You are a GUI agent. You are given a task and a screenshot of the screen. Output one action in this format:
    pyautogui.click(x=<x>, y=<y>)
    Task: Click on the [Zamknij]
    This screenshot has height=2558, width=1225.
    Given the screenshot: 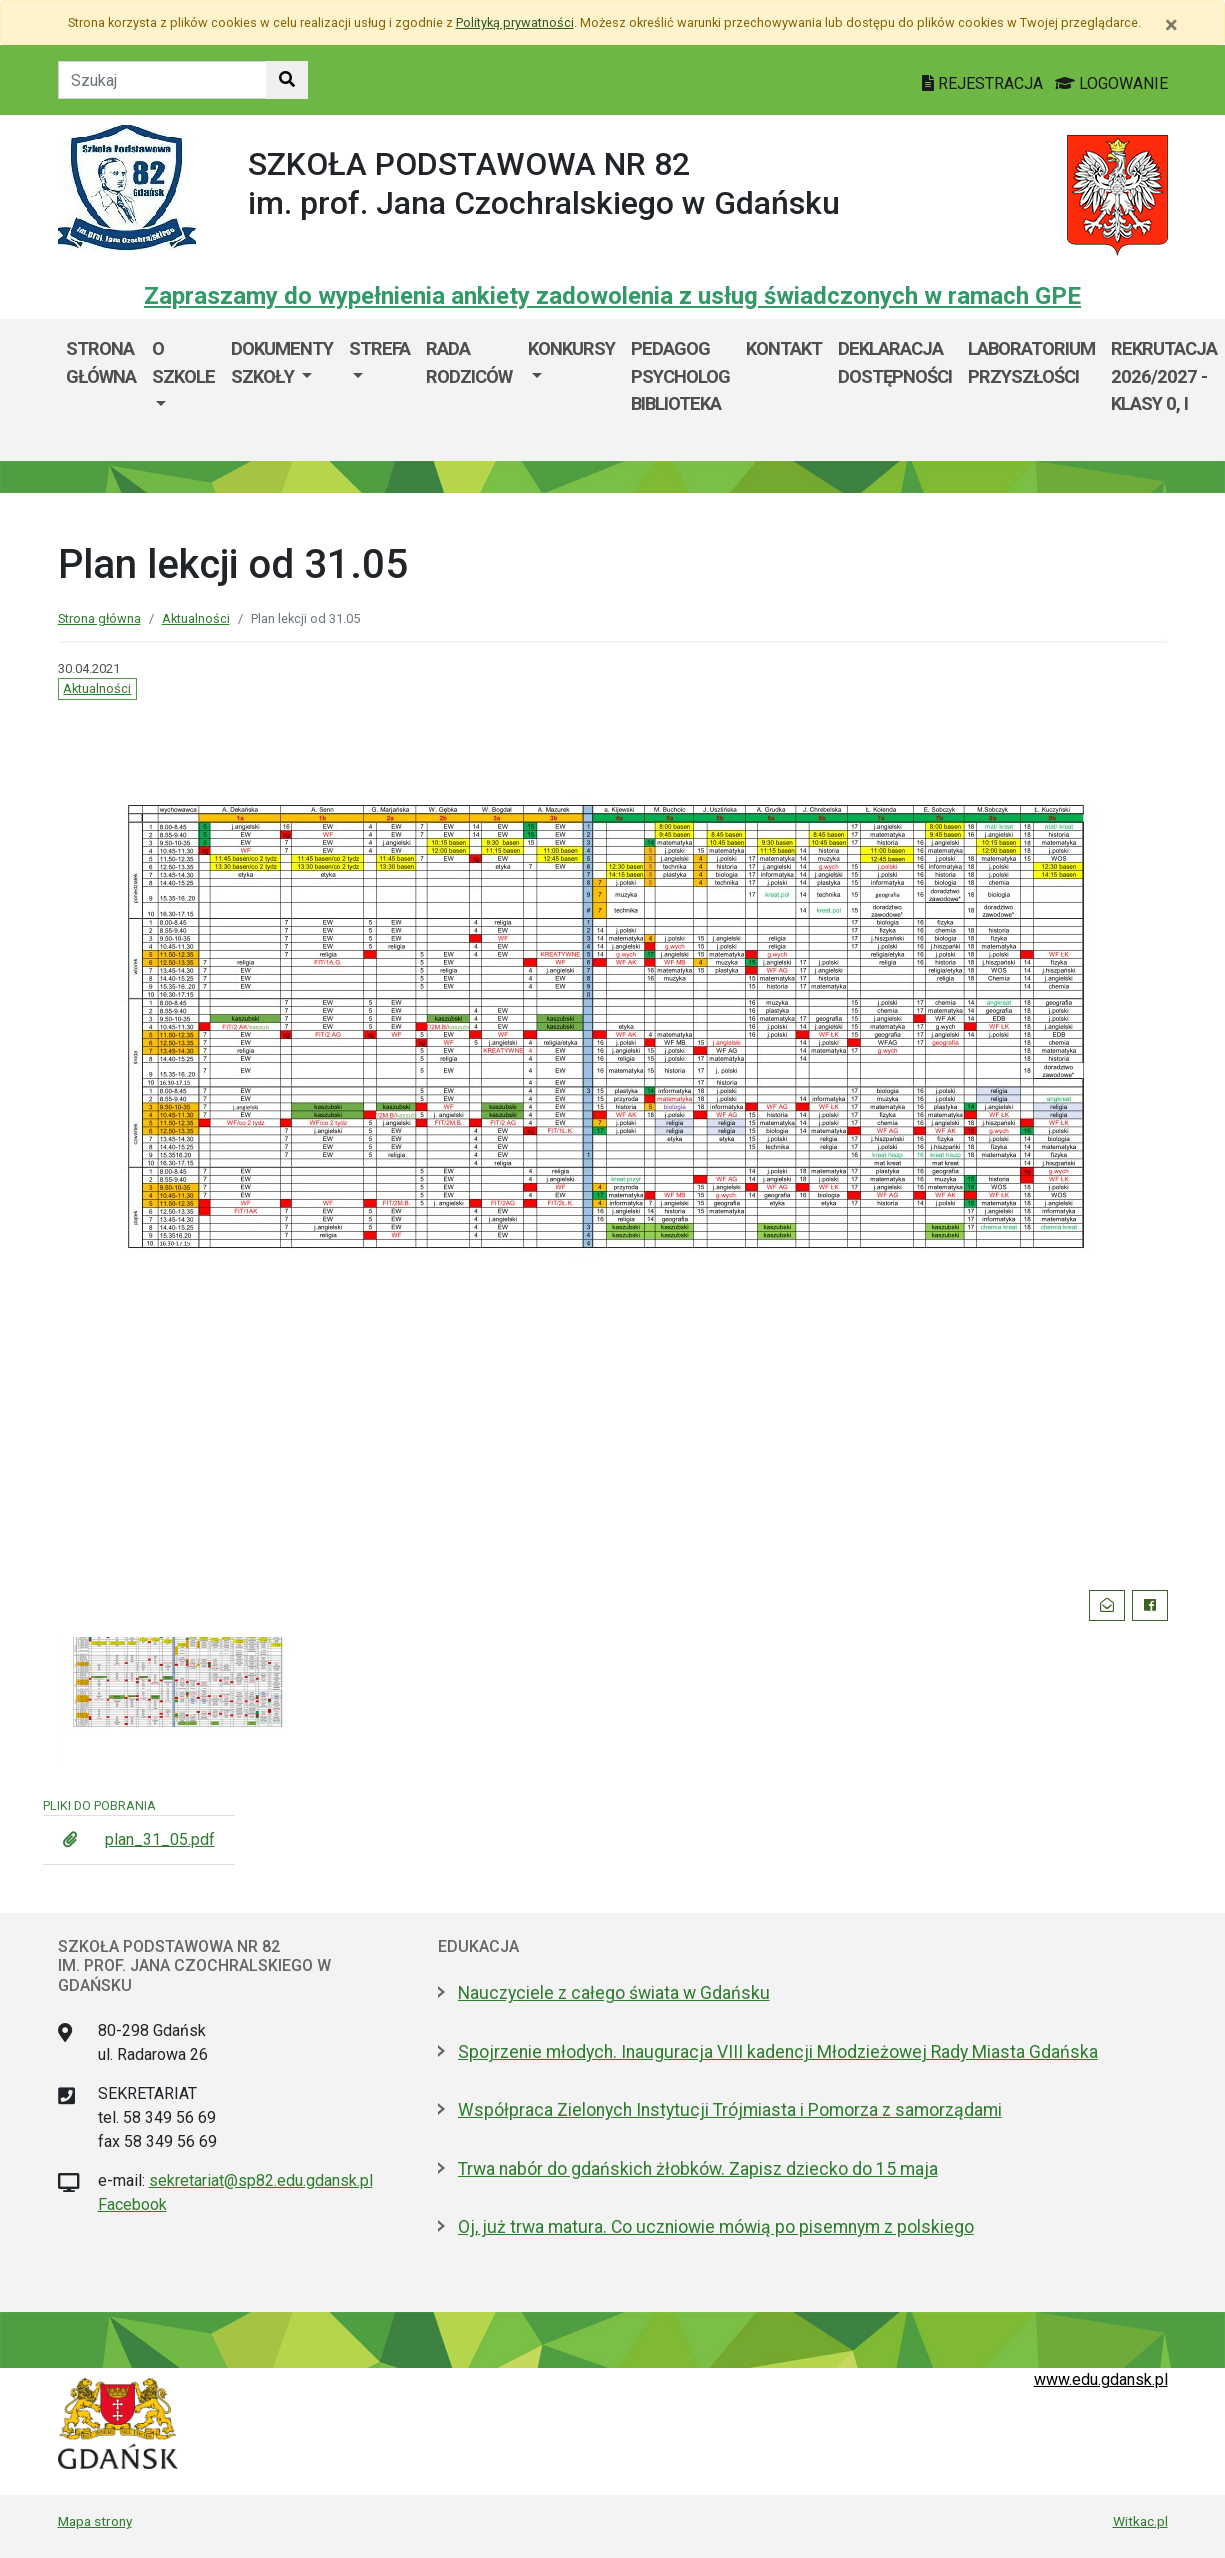 What is the action you would take?
    pyautogui.click(x=1171, y=25)
    